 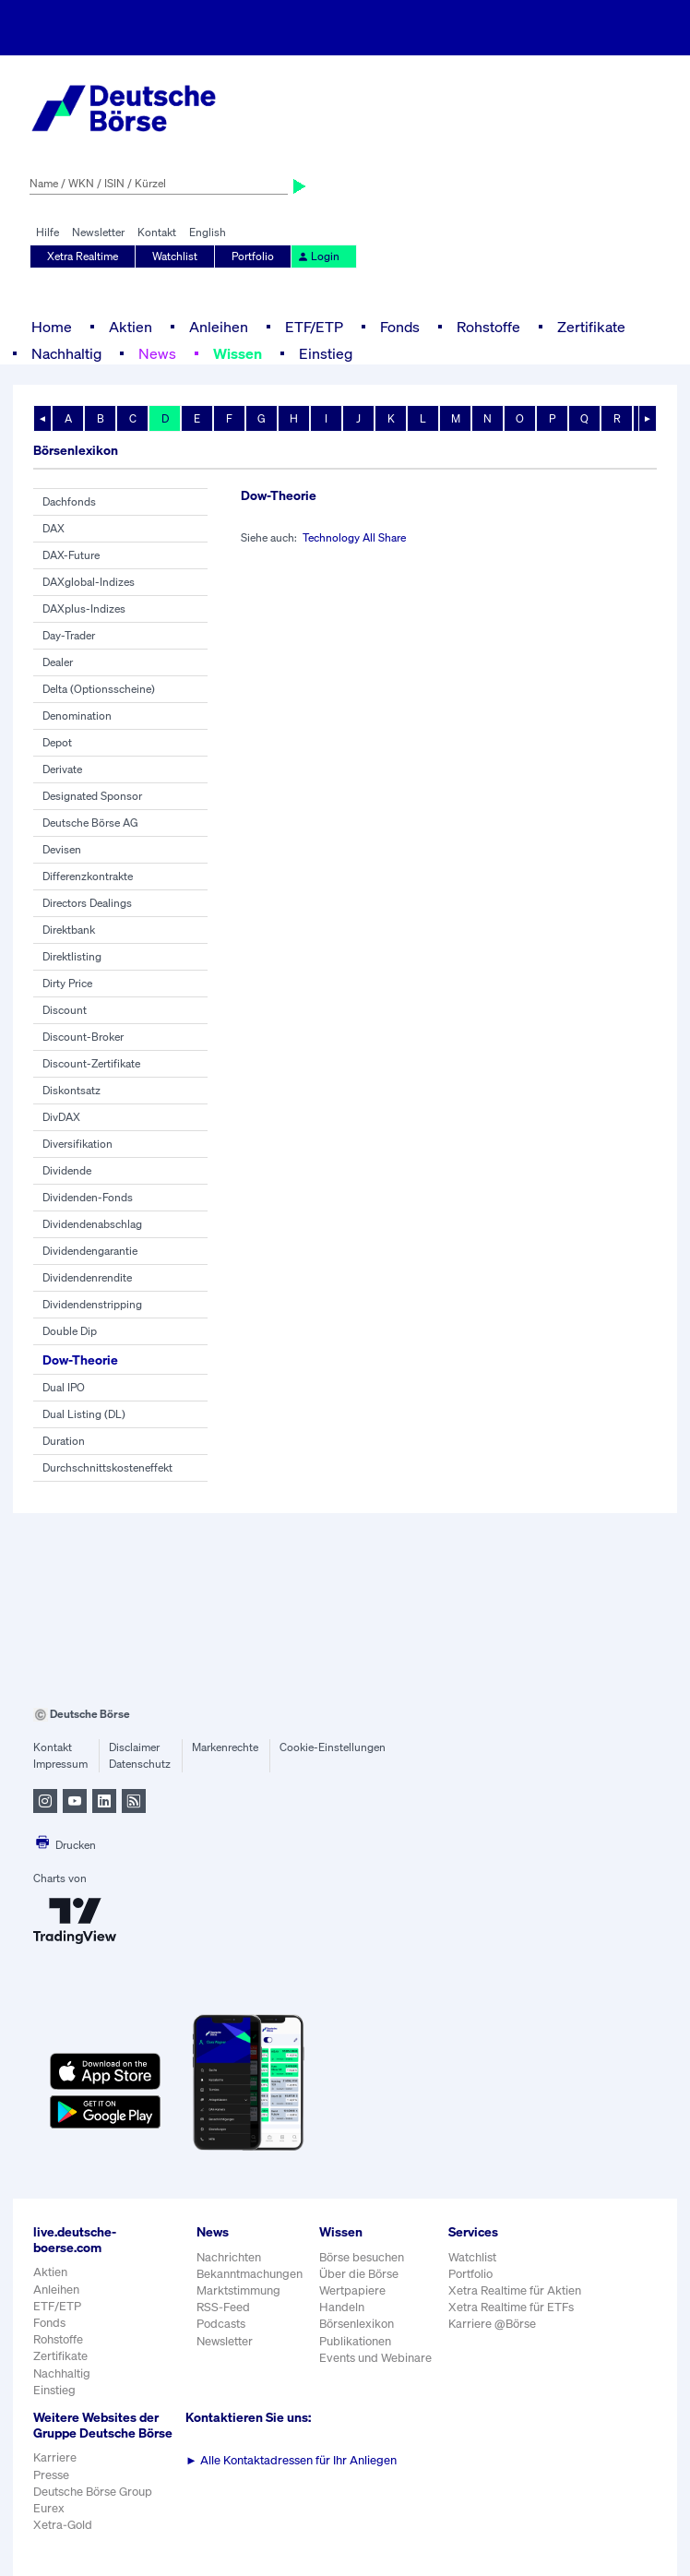 I want to click on Derivate, so click(x=62, y=769).